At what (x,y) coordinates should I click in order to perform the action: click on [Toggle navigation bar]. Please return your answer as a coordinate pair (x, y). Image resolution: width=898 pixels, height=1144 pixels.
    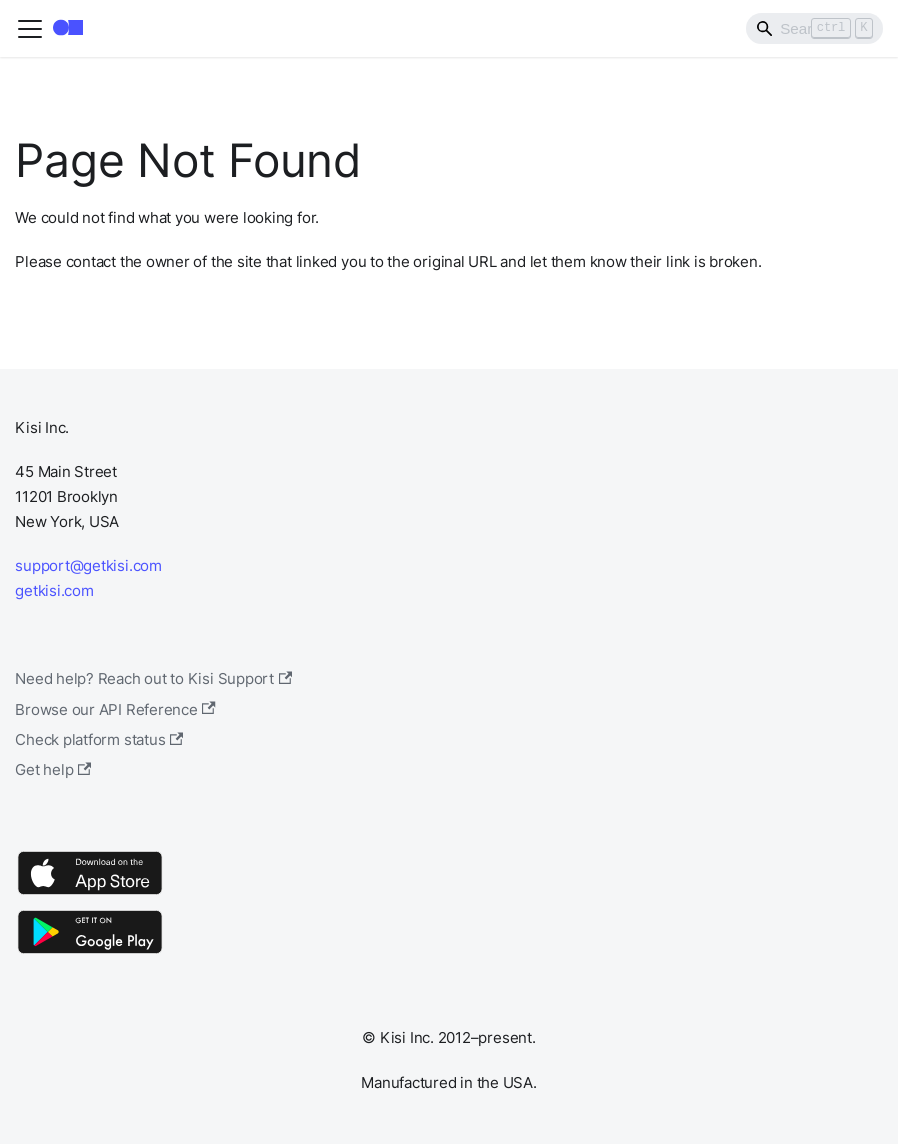
    Looking at the image, I should click on (30, 29).